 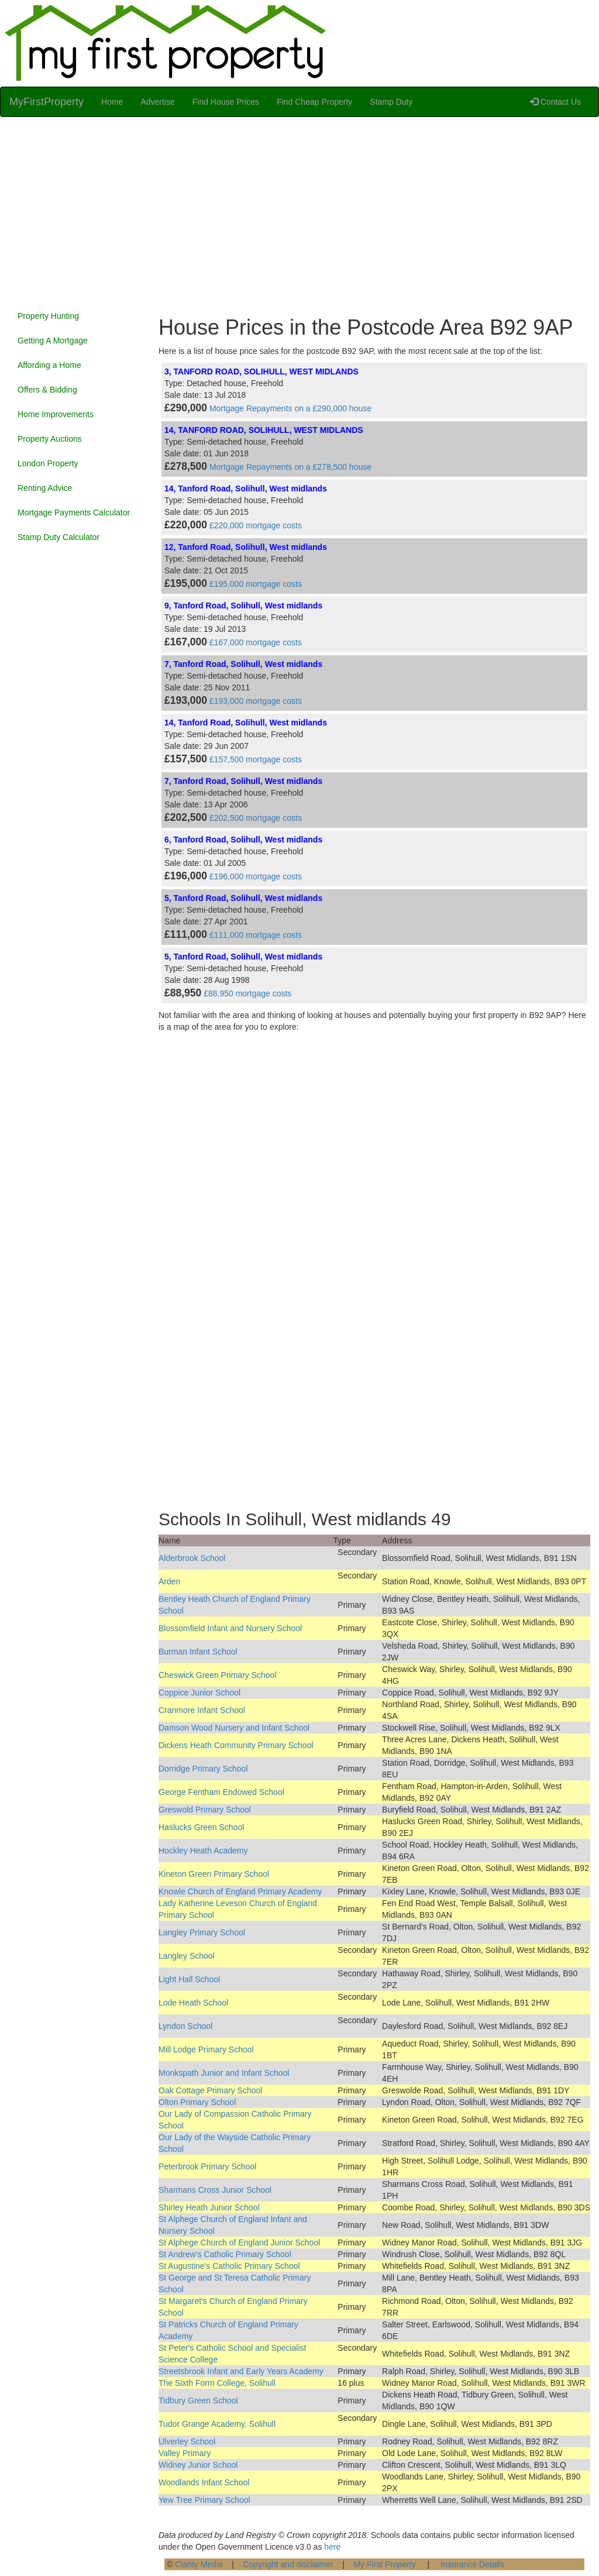 What do you see at coordinates (255, 584) in the screenshot?
I see `£195,000 mortgage costs` at bounding box center [255, 584].